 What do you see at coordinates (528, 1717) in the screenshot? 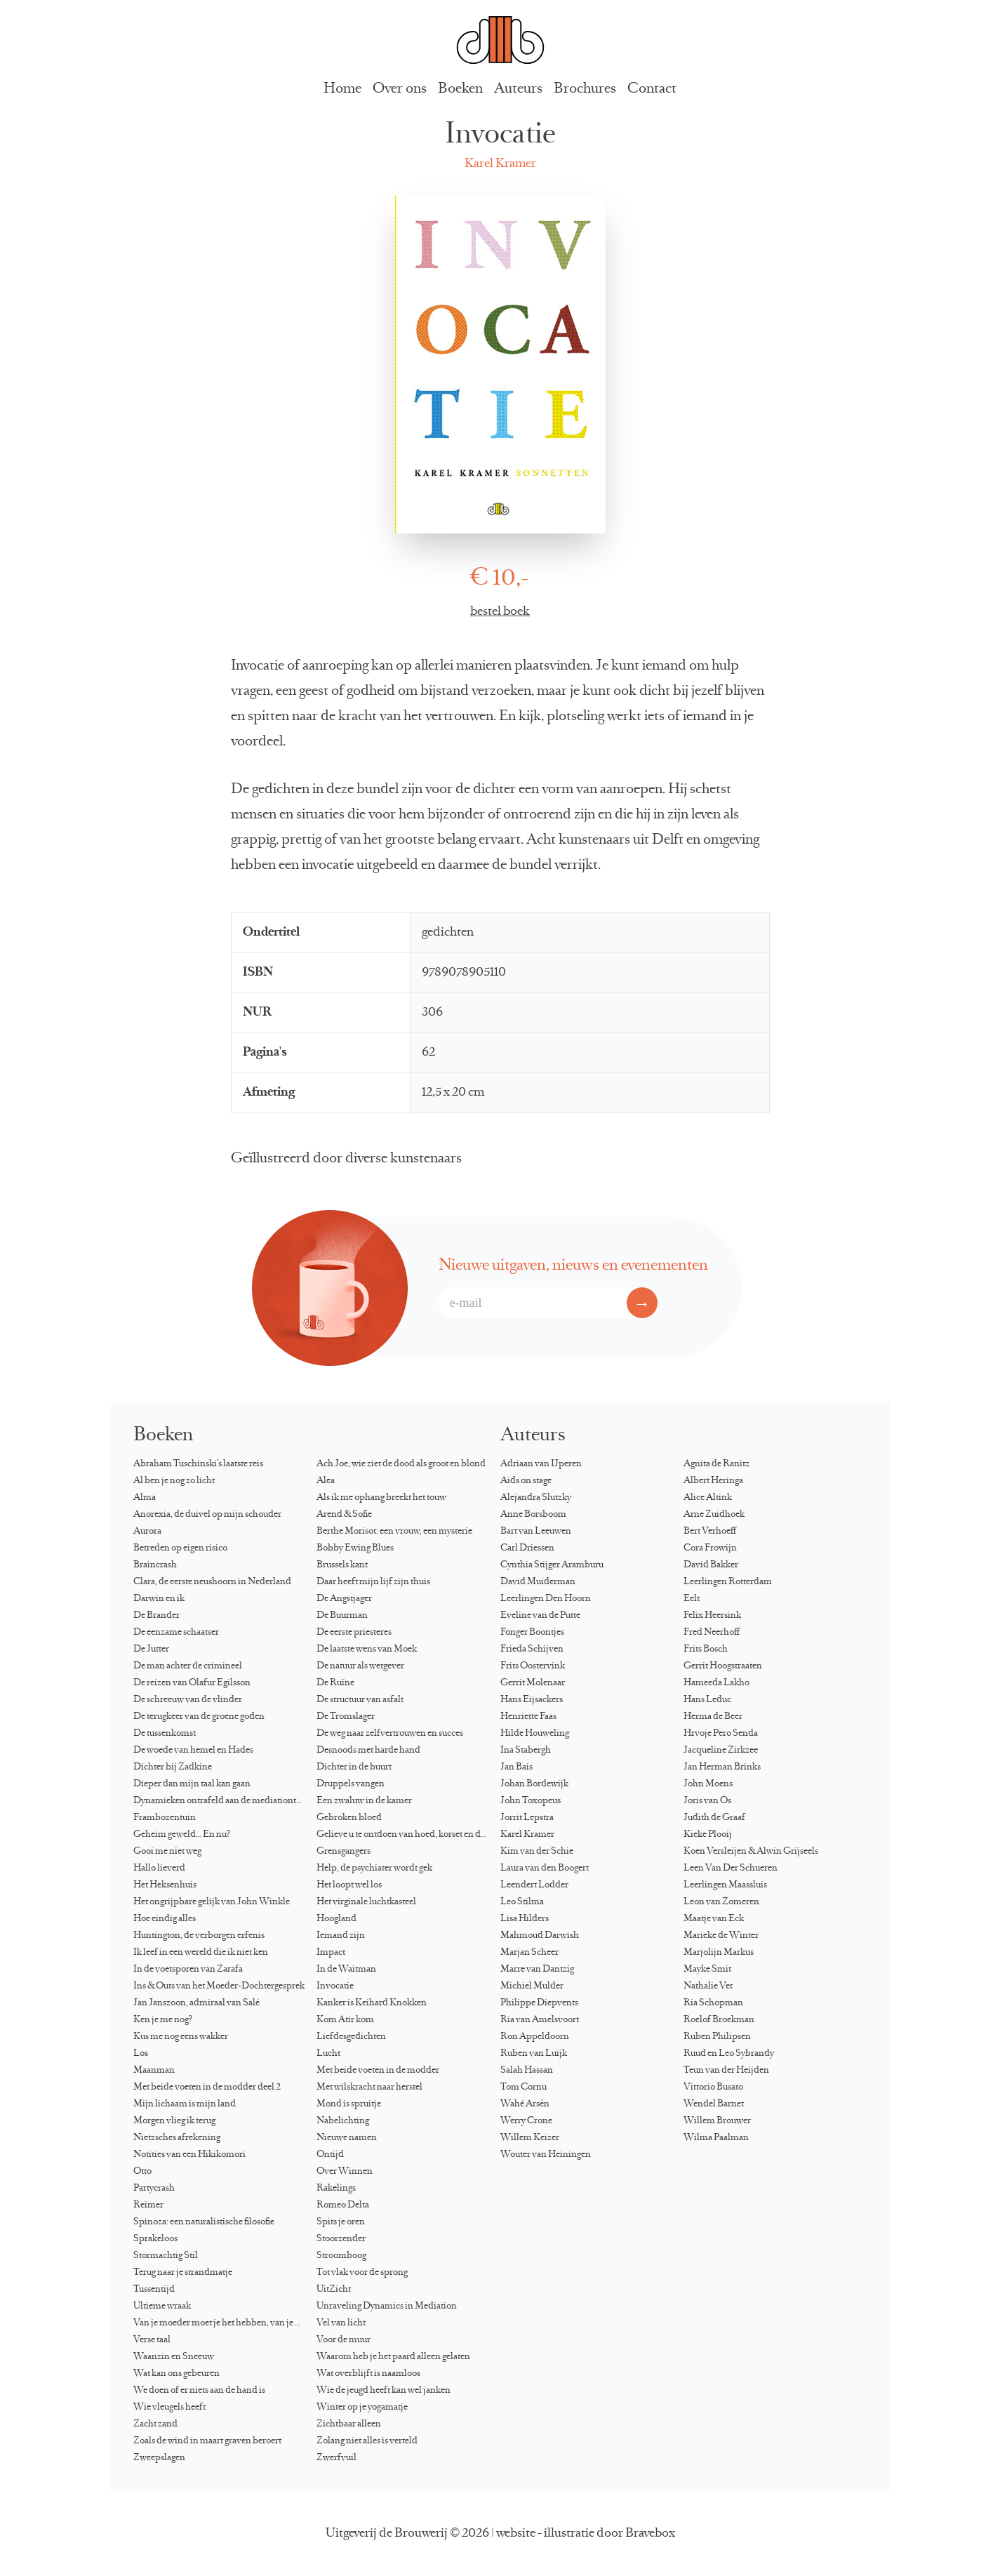
I see `Henriette Faas` at bounding box center [528, 1717].